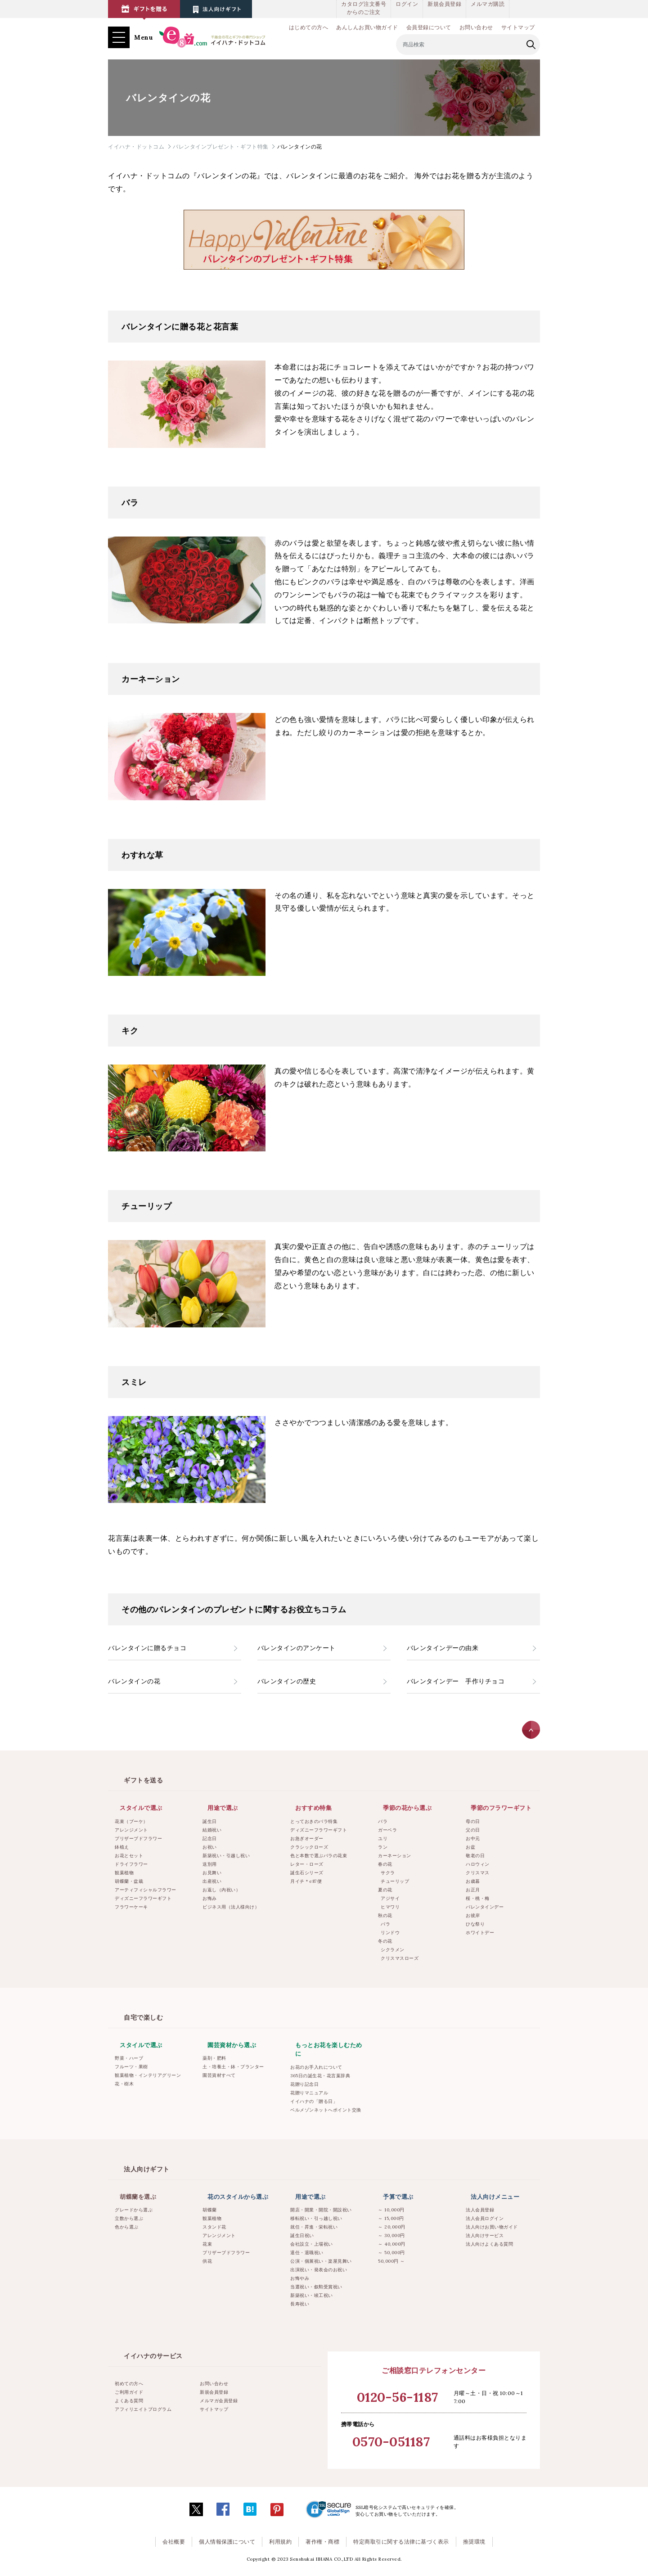 The image size is (648, 2576). I want to click on フルーツ・果樹, so click(131, 2067).